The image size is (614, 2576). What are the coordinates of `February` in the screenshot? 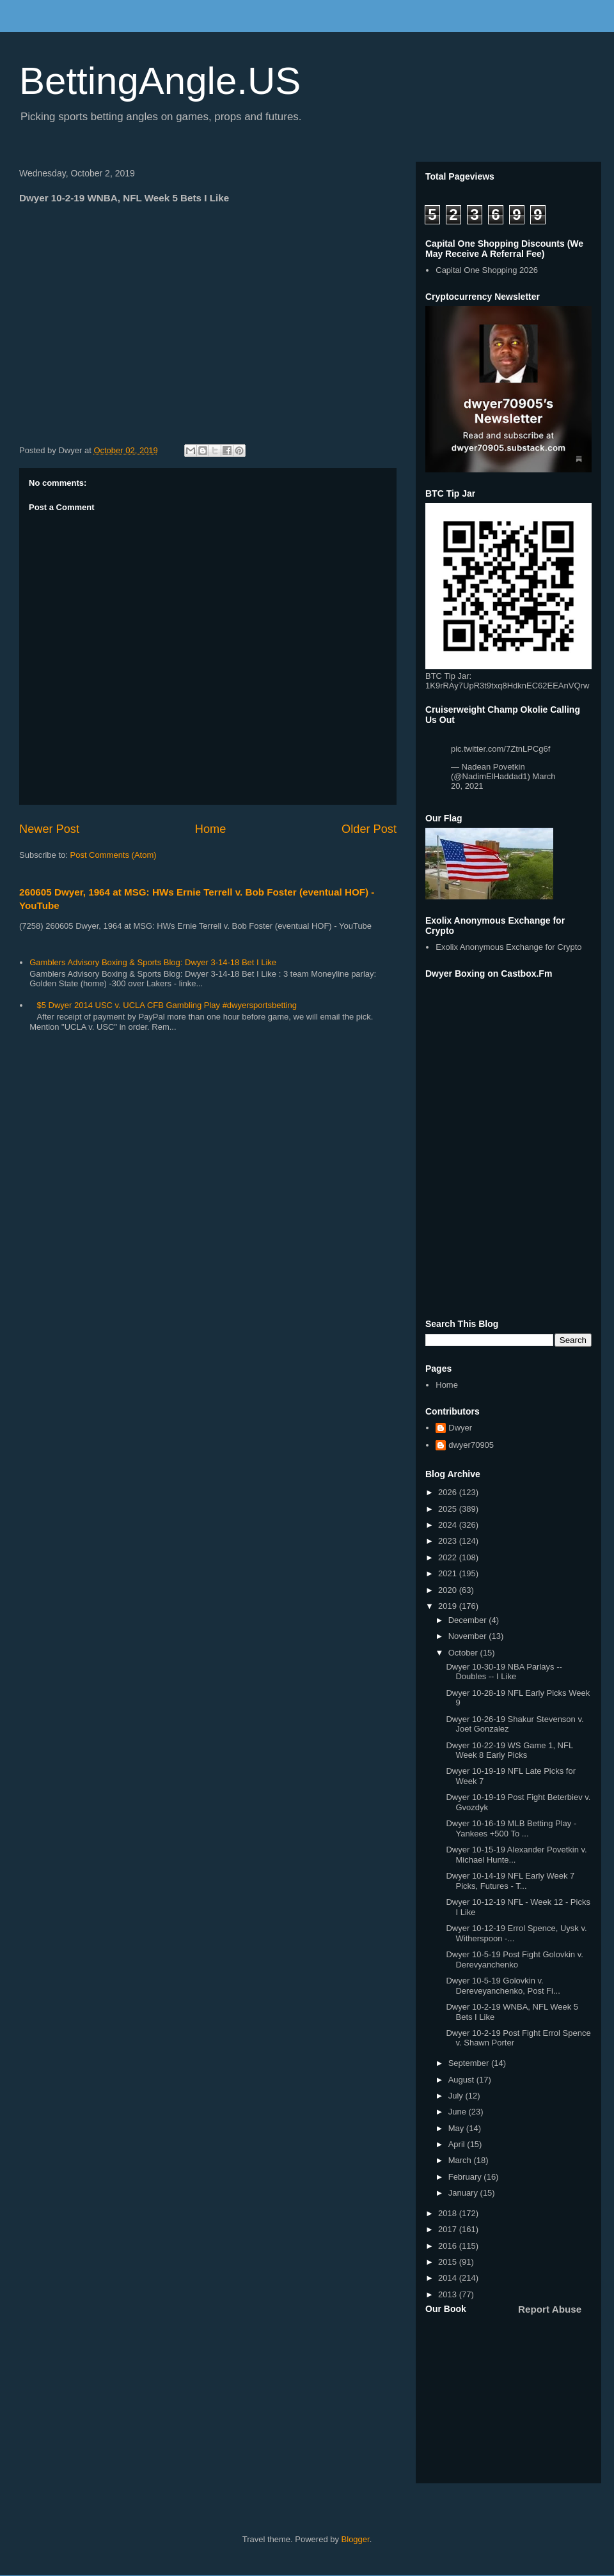 It's located at (466, 2177).